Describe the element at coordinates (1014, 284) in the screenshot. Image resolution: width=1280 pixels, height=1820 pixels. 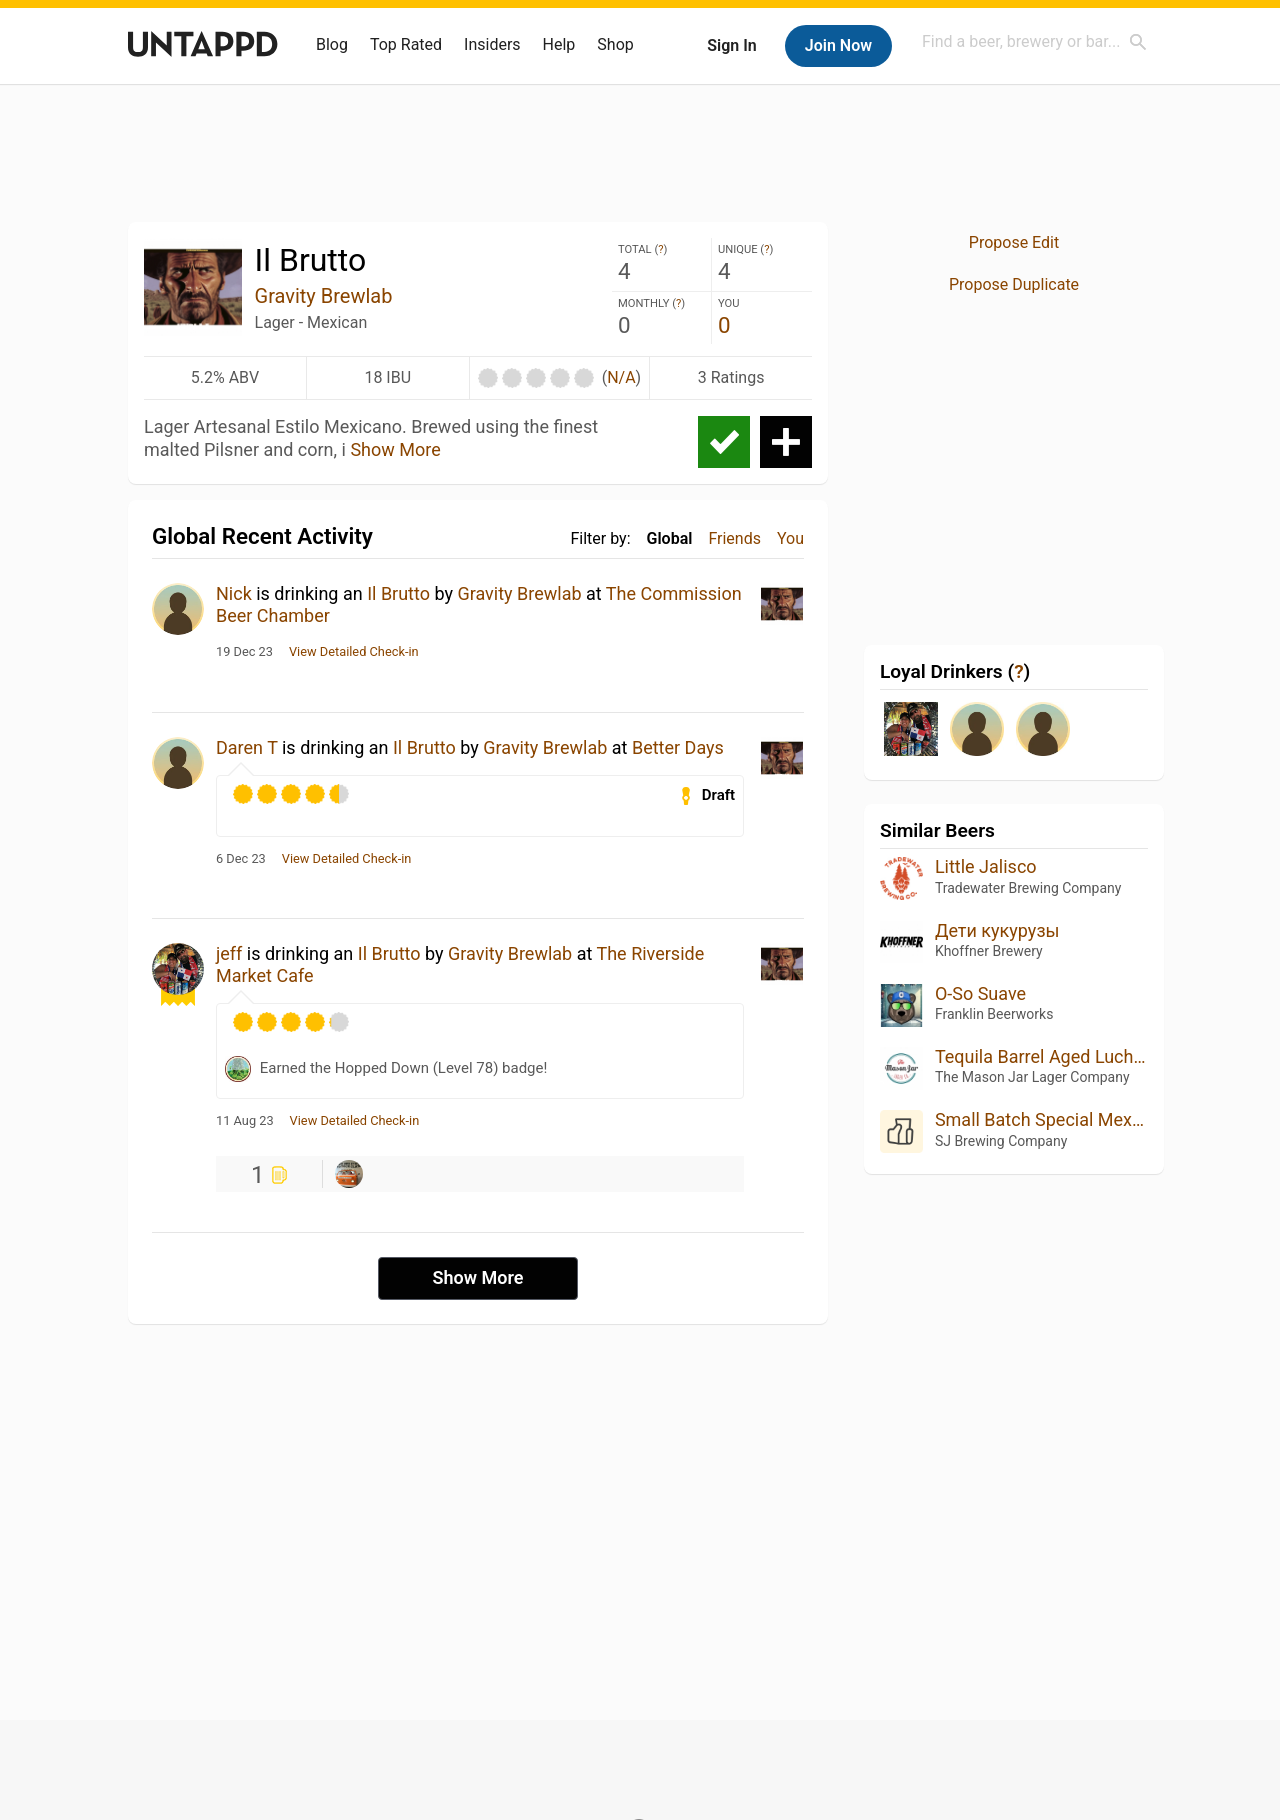
I see `Propose Duplicate` at that location.